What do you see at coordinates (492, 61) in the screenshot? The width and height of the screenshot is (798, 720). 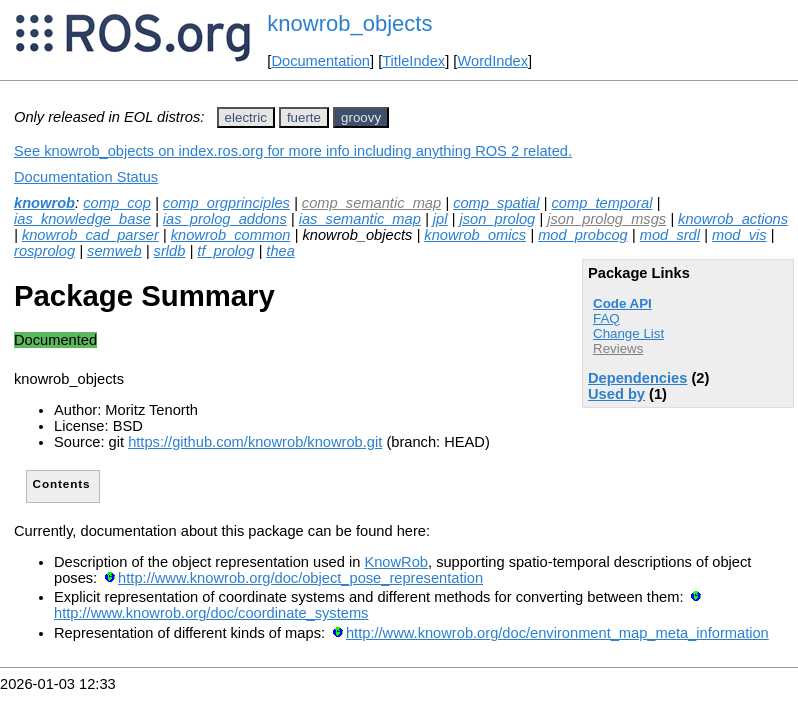 I see `WordIndex` at bounding box center [492, 61].